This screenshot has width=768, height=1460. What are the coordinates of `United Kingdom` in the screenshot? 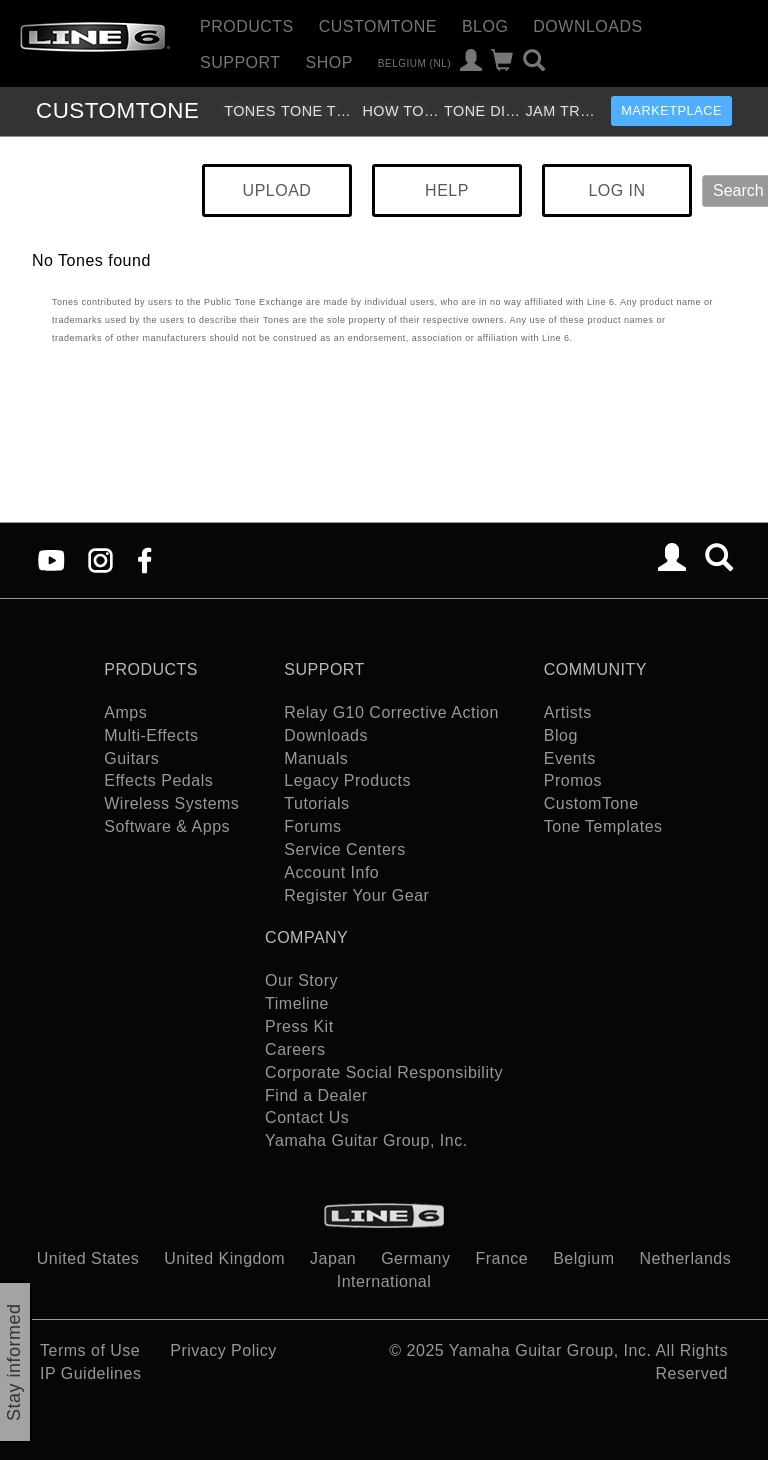 It's located at (224, 1258).